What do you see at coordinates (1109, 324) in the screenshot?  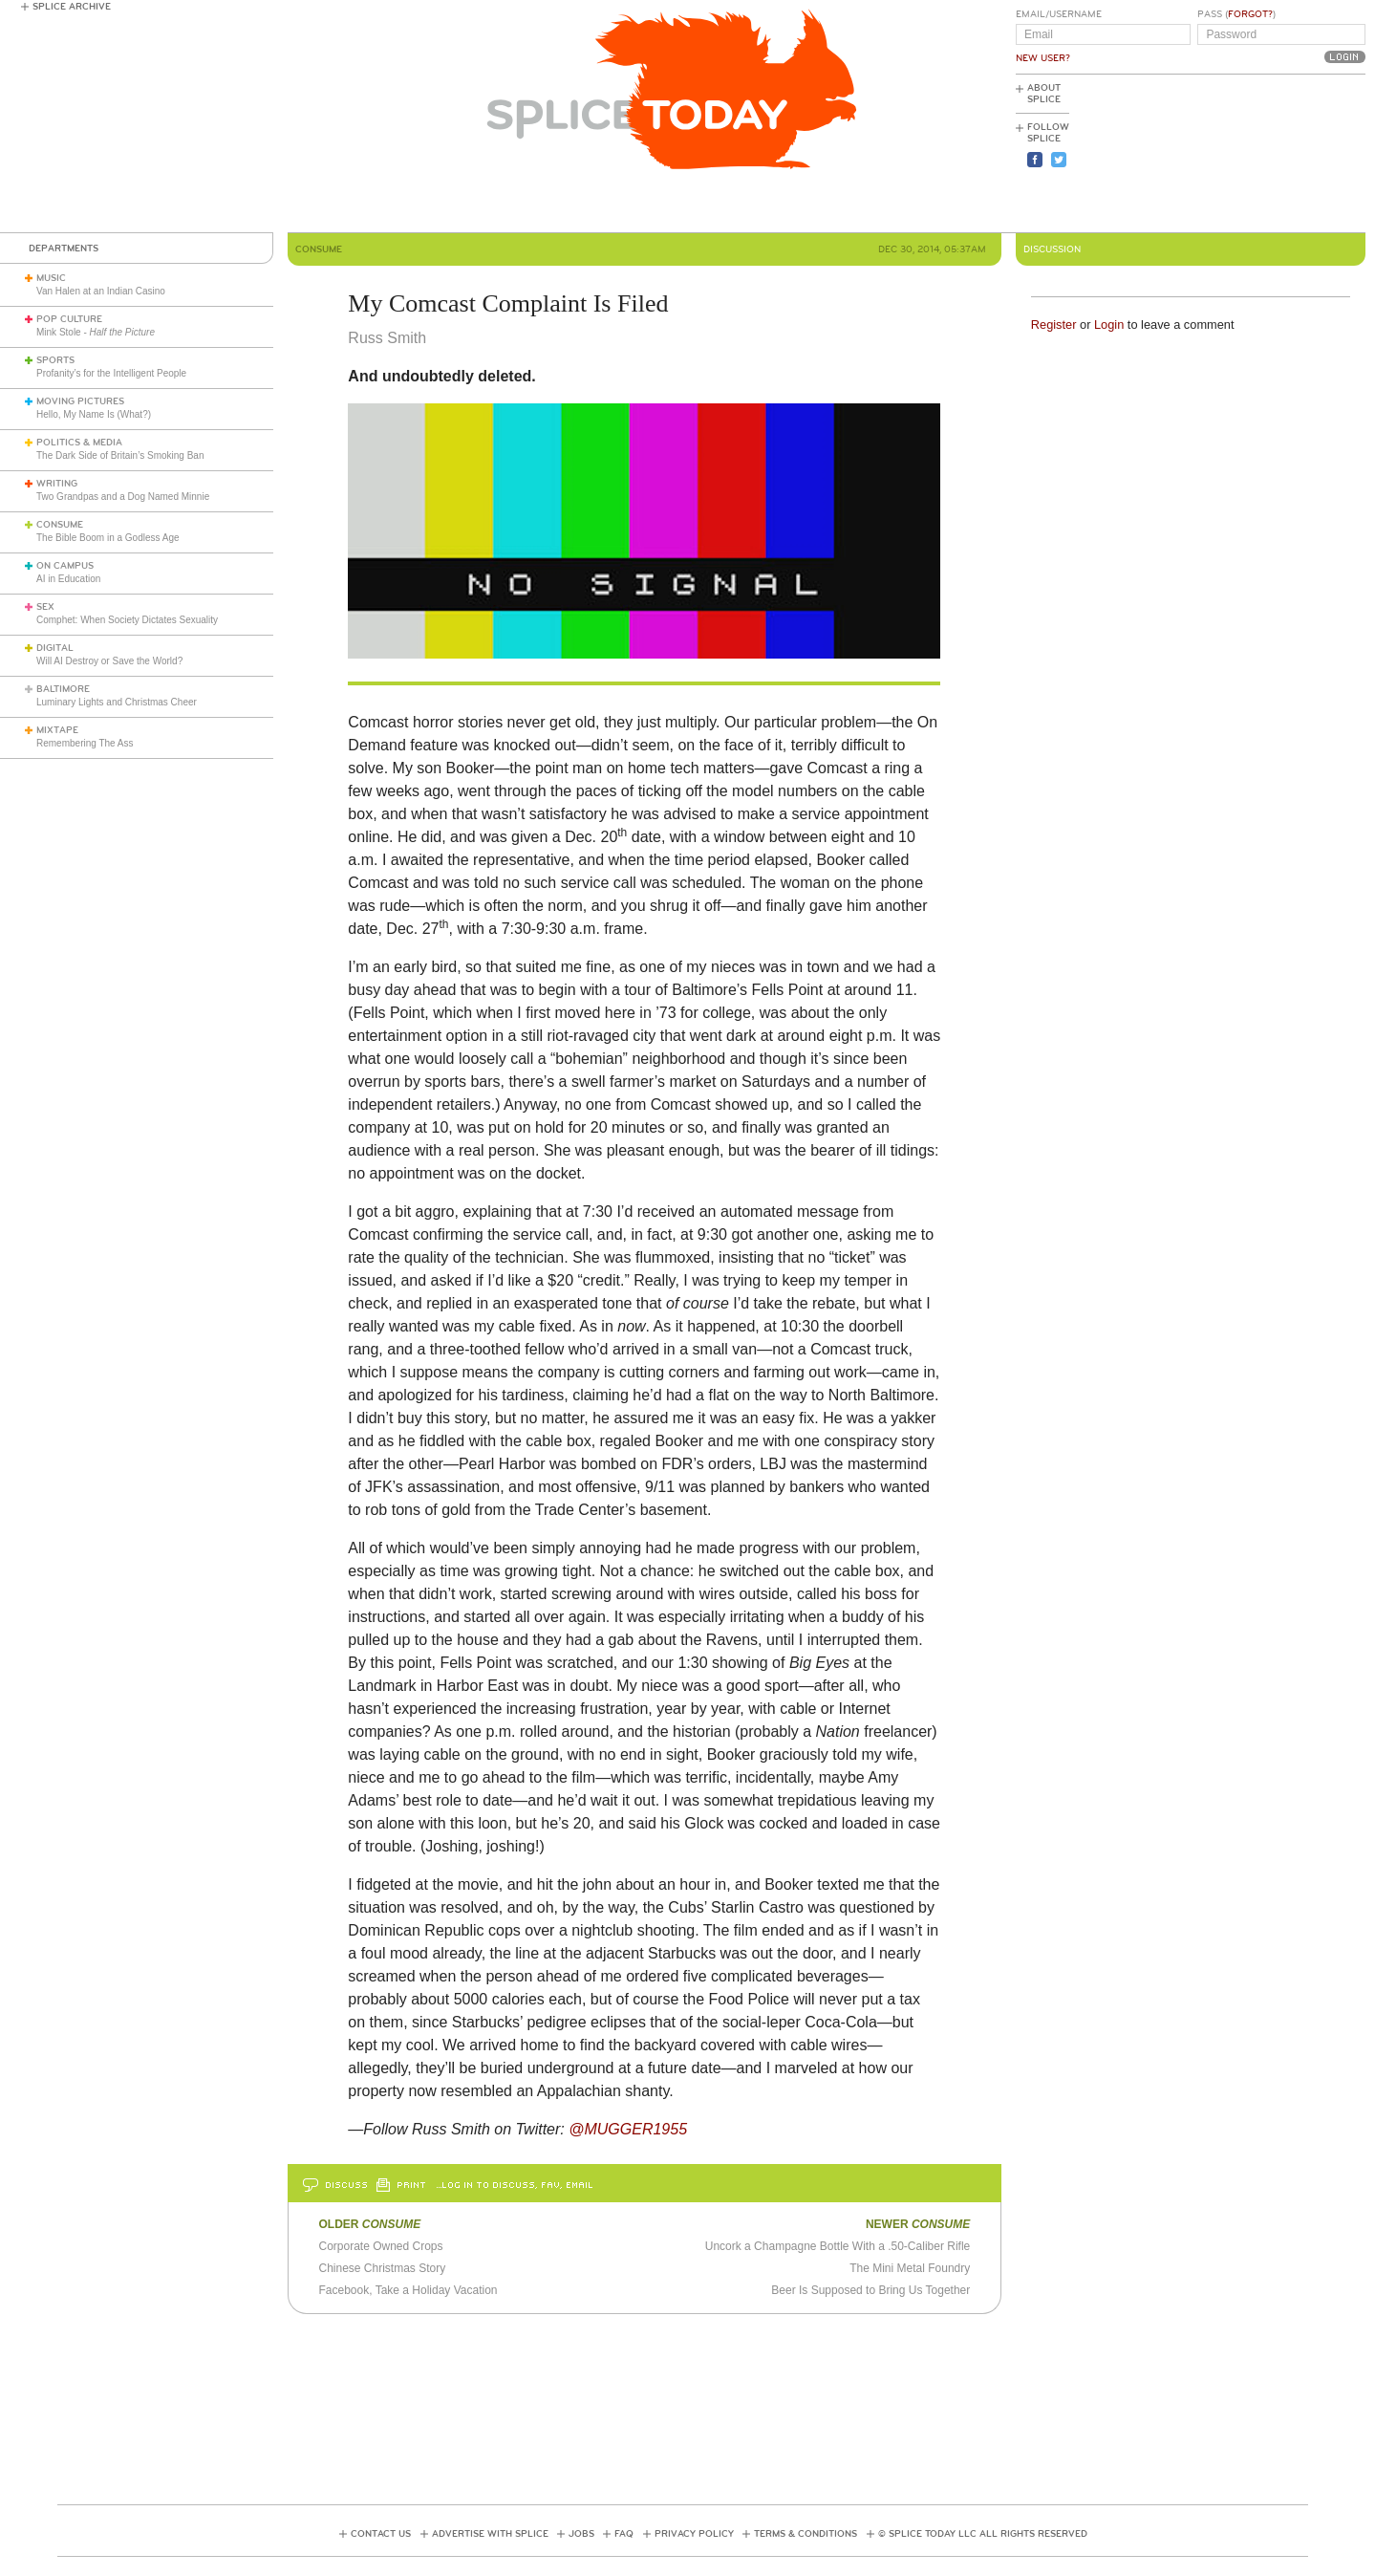 I see `Login` at bounding box center [1109, 324].